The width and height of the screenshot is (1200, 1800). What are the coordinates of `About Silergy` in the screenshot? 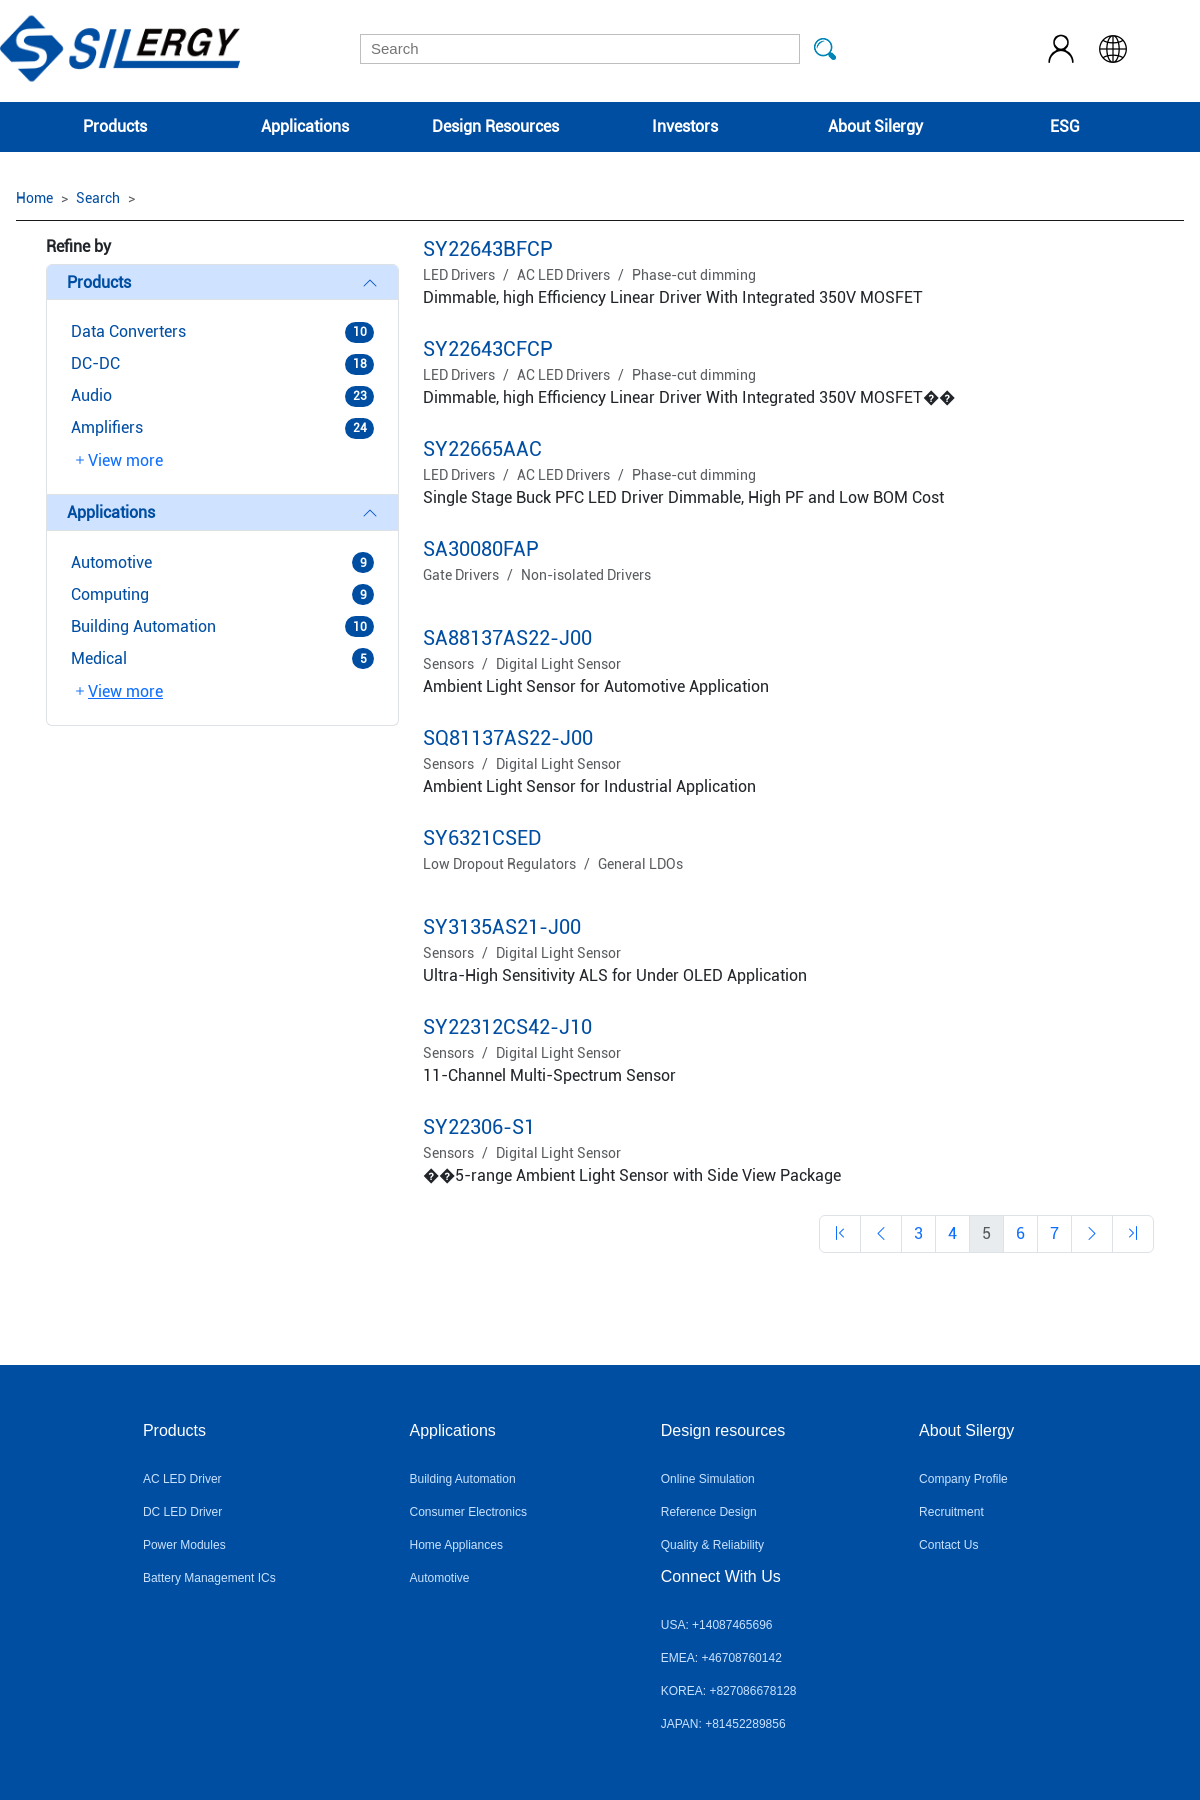 It's located at (875, 126).